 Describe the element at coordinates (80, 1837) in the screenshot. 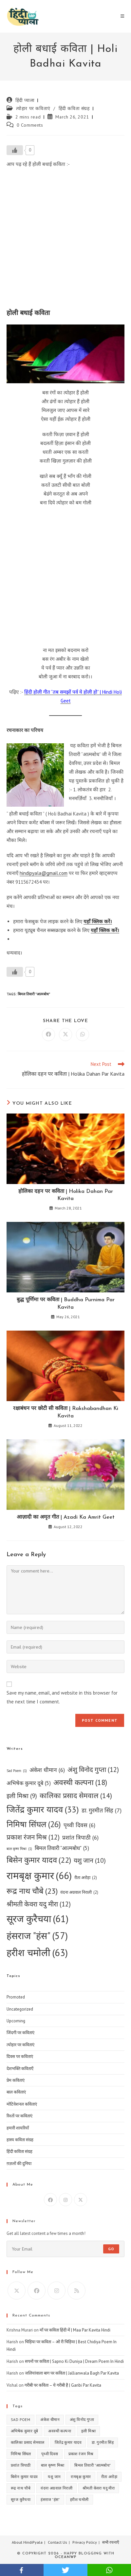

I see `प्रशांत त्रिपाठी [प्रशांत त्रिपाठी (6 items)]` at that location.